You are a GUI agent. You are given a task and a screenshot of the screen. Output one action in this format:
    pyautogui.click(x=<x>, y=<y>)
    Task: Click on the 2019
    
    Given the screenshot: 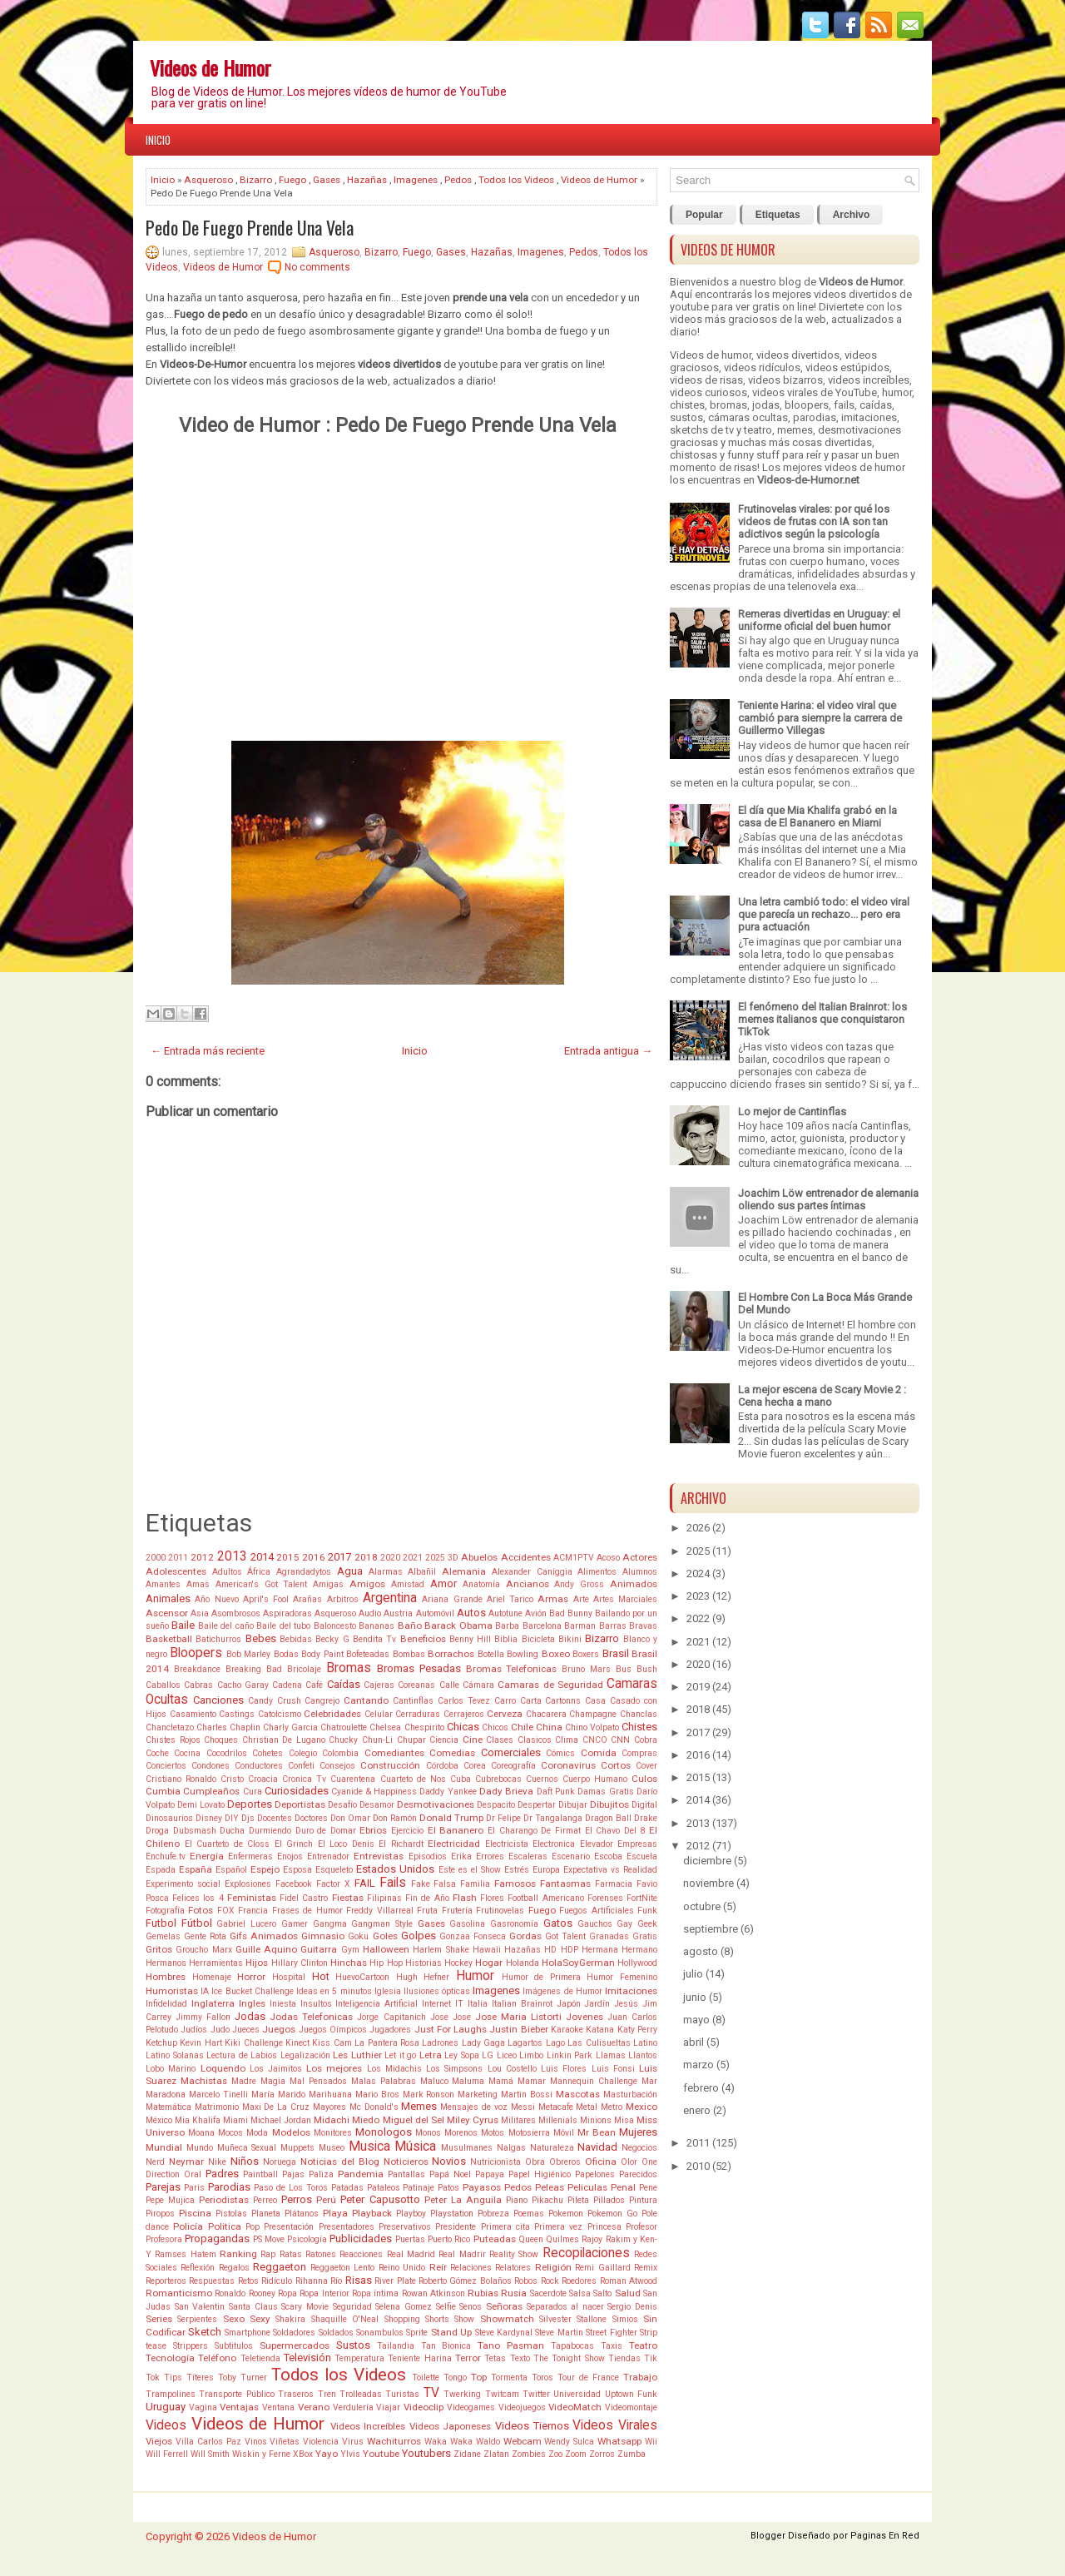 What is the action you would take?
    pyautogui.click(x=698, y=1686)
    